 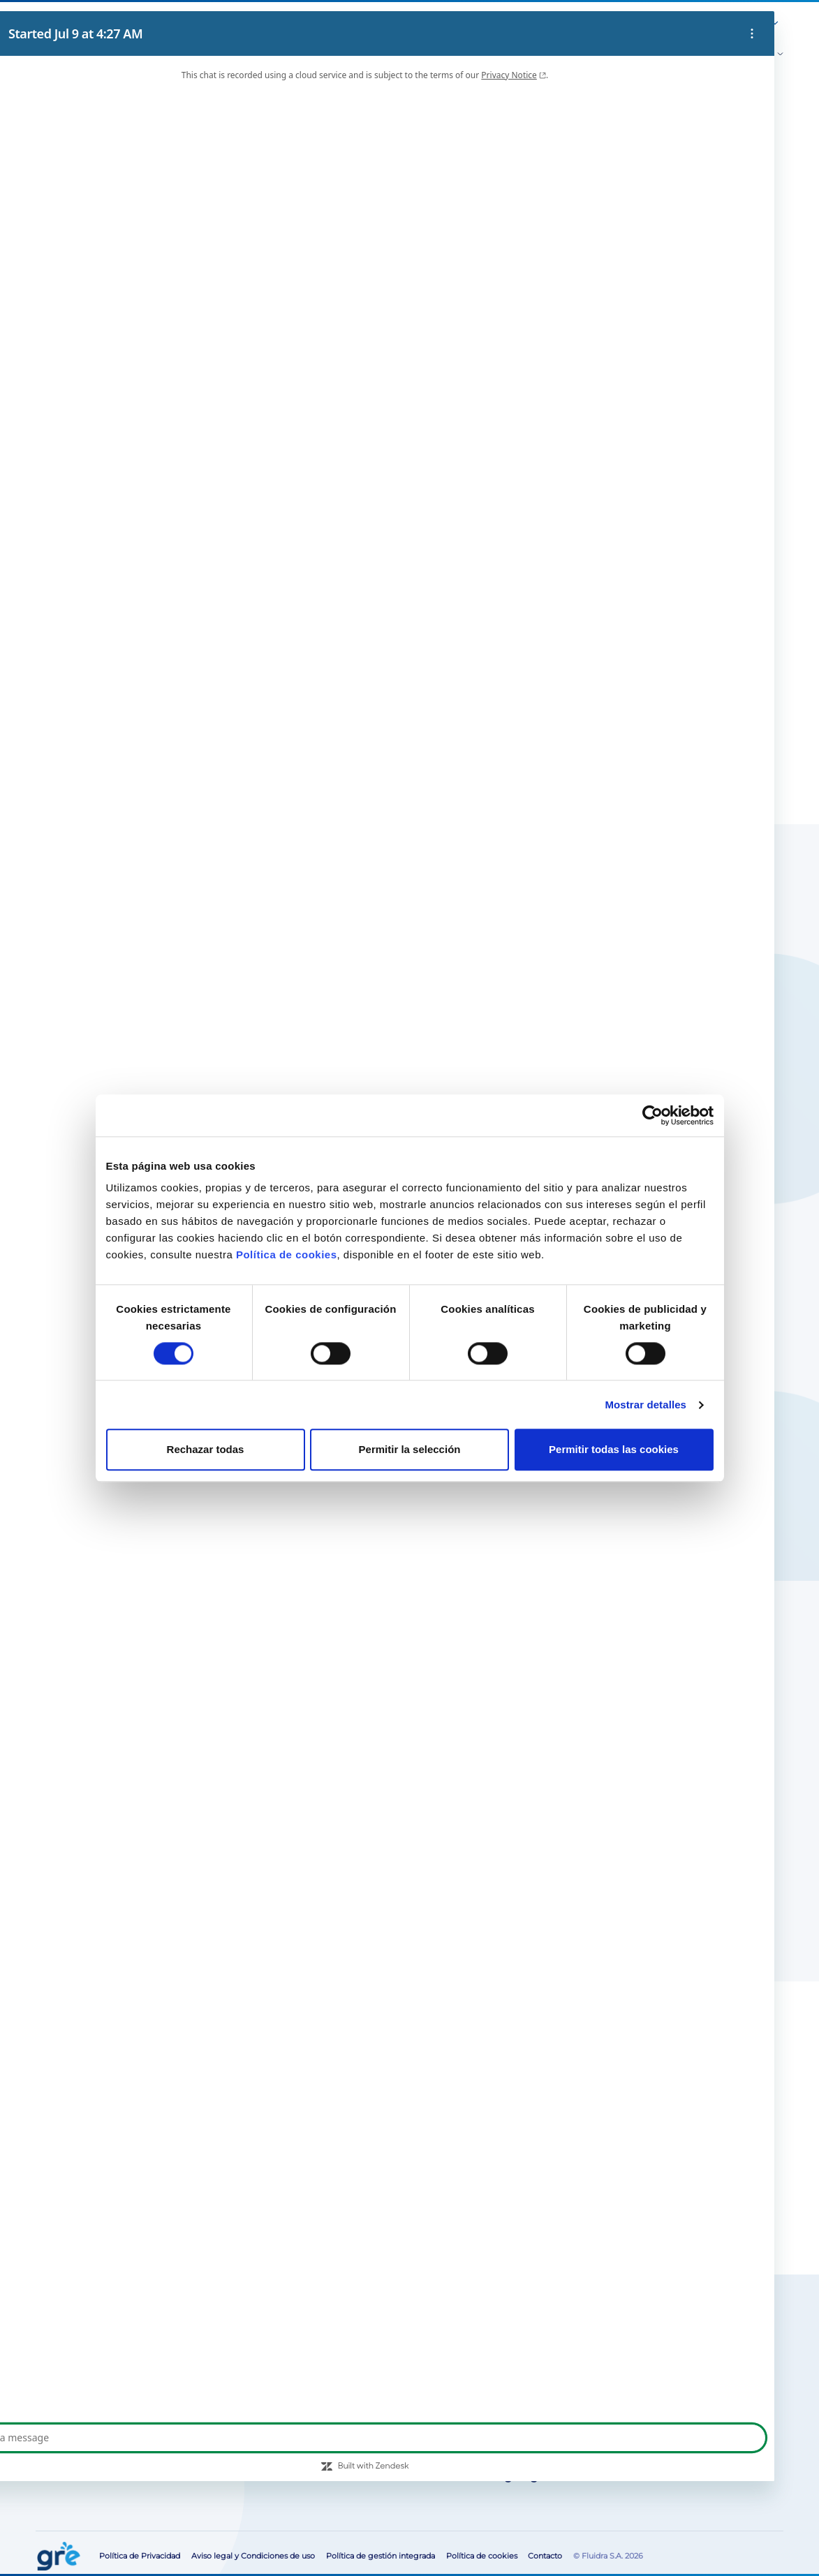 I want to click on Aviso legal y Condiciones de uso, so click(x=253, y=2556).